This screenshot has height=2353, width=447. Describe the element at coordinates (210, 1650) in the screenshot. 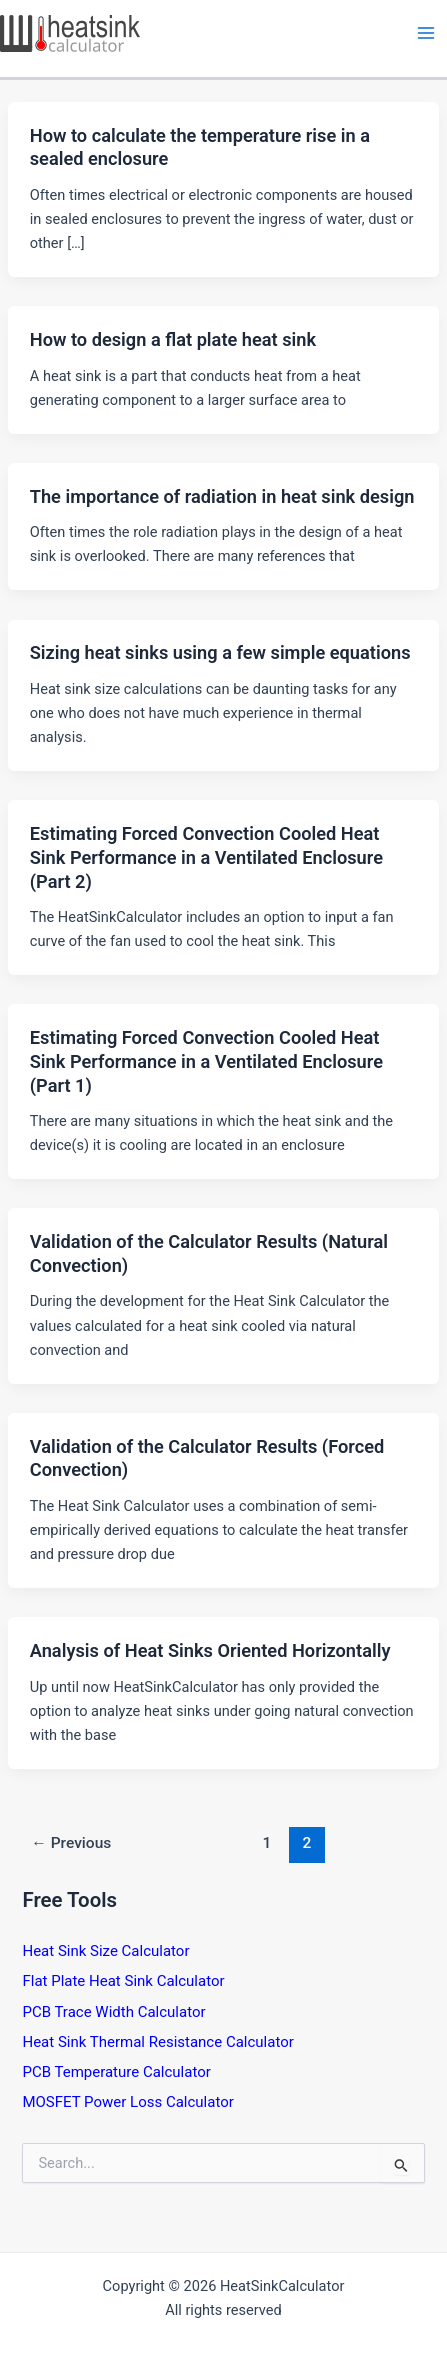

I see `Analysis of Heat Sinks Oriented Horizontally` at that location.